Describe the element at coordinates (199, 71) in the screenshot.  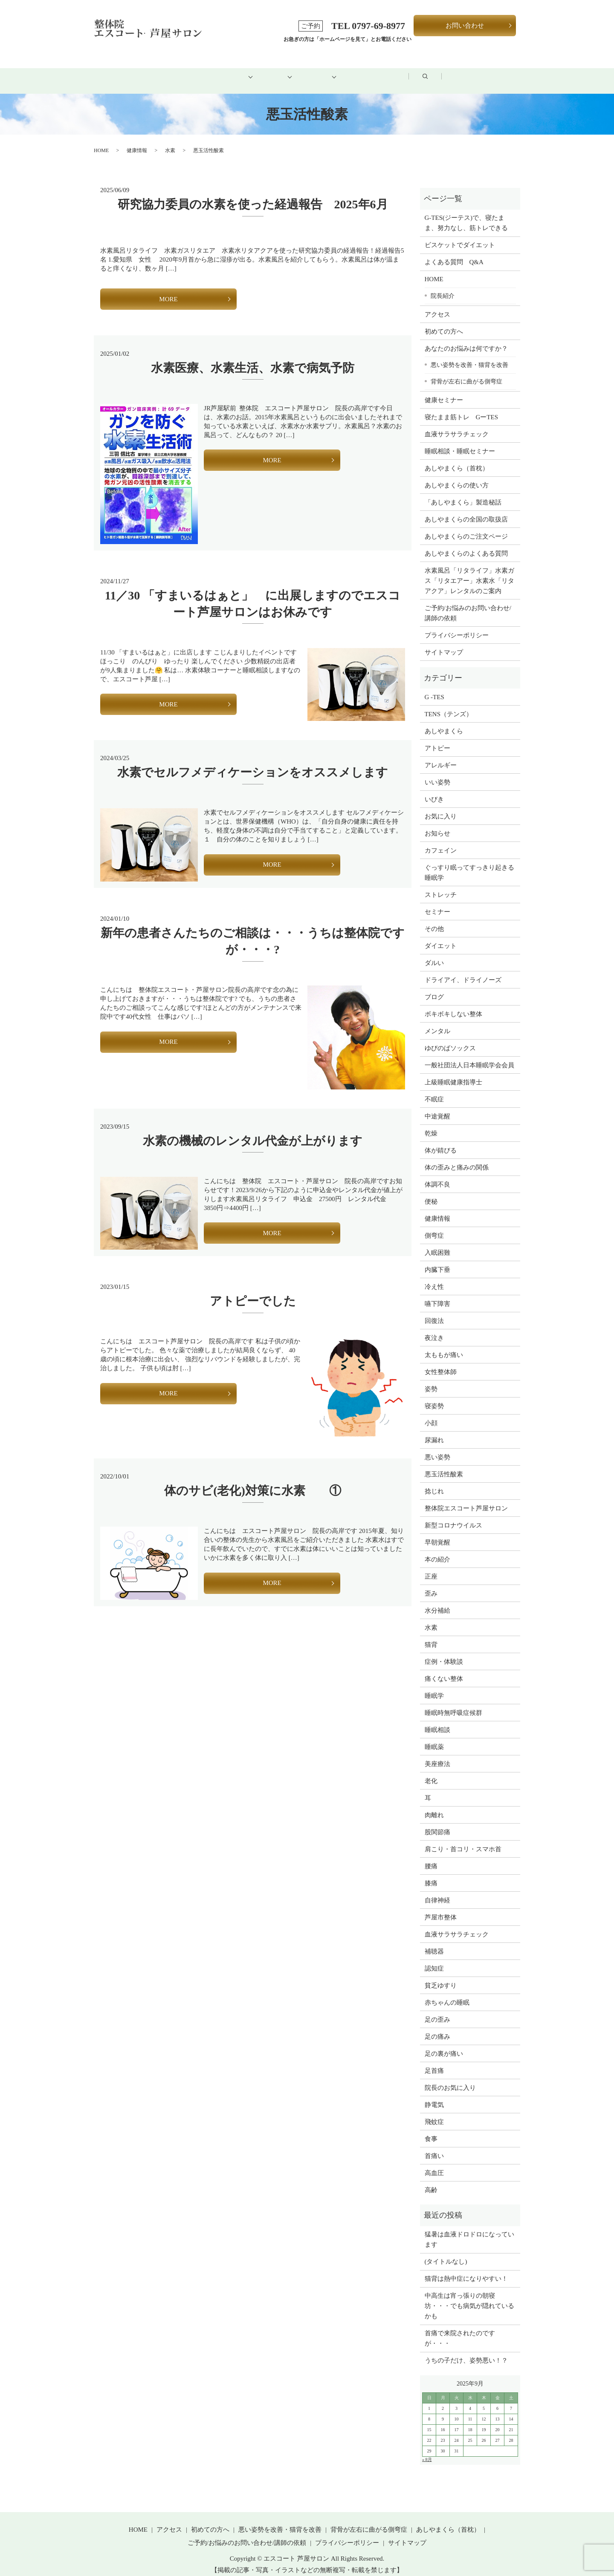
I see `初めての方へ` at that location.